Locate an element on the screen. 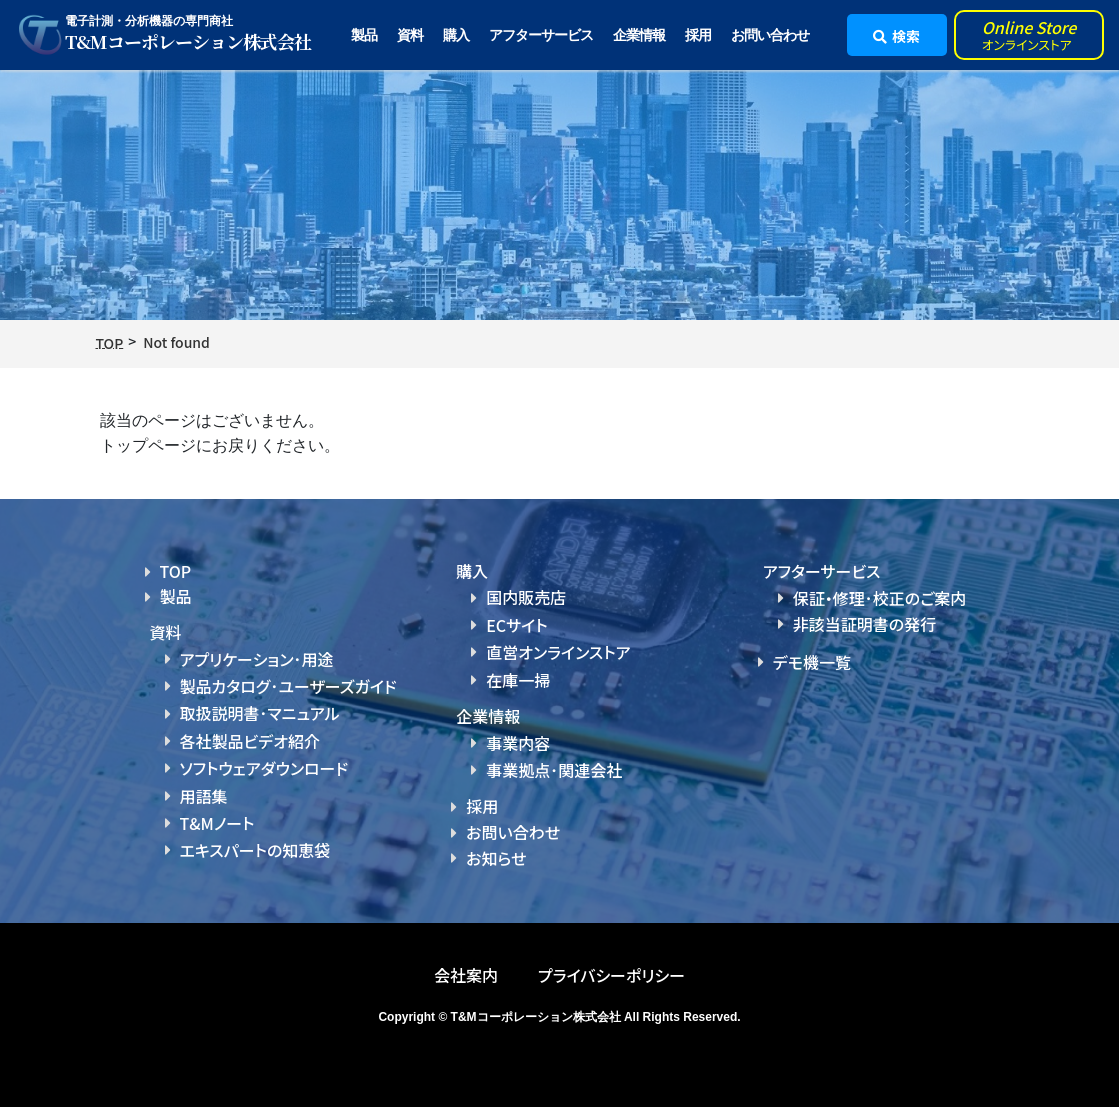  取扱説明書･マニュアル is located at coordinates (260, 713).